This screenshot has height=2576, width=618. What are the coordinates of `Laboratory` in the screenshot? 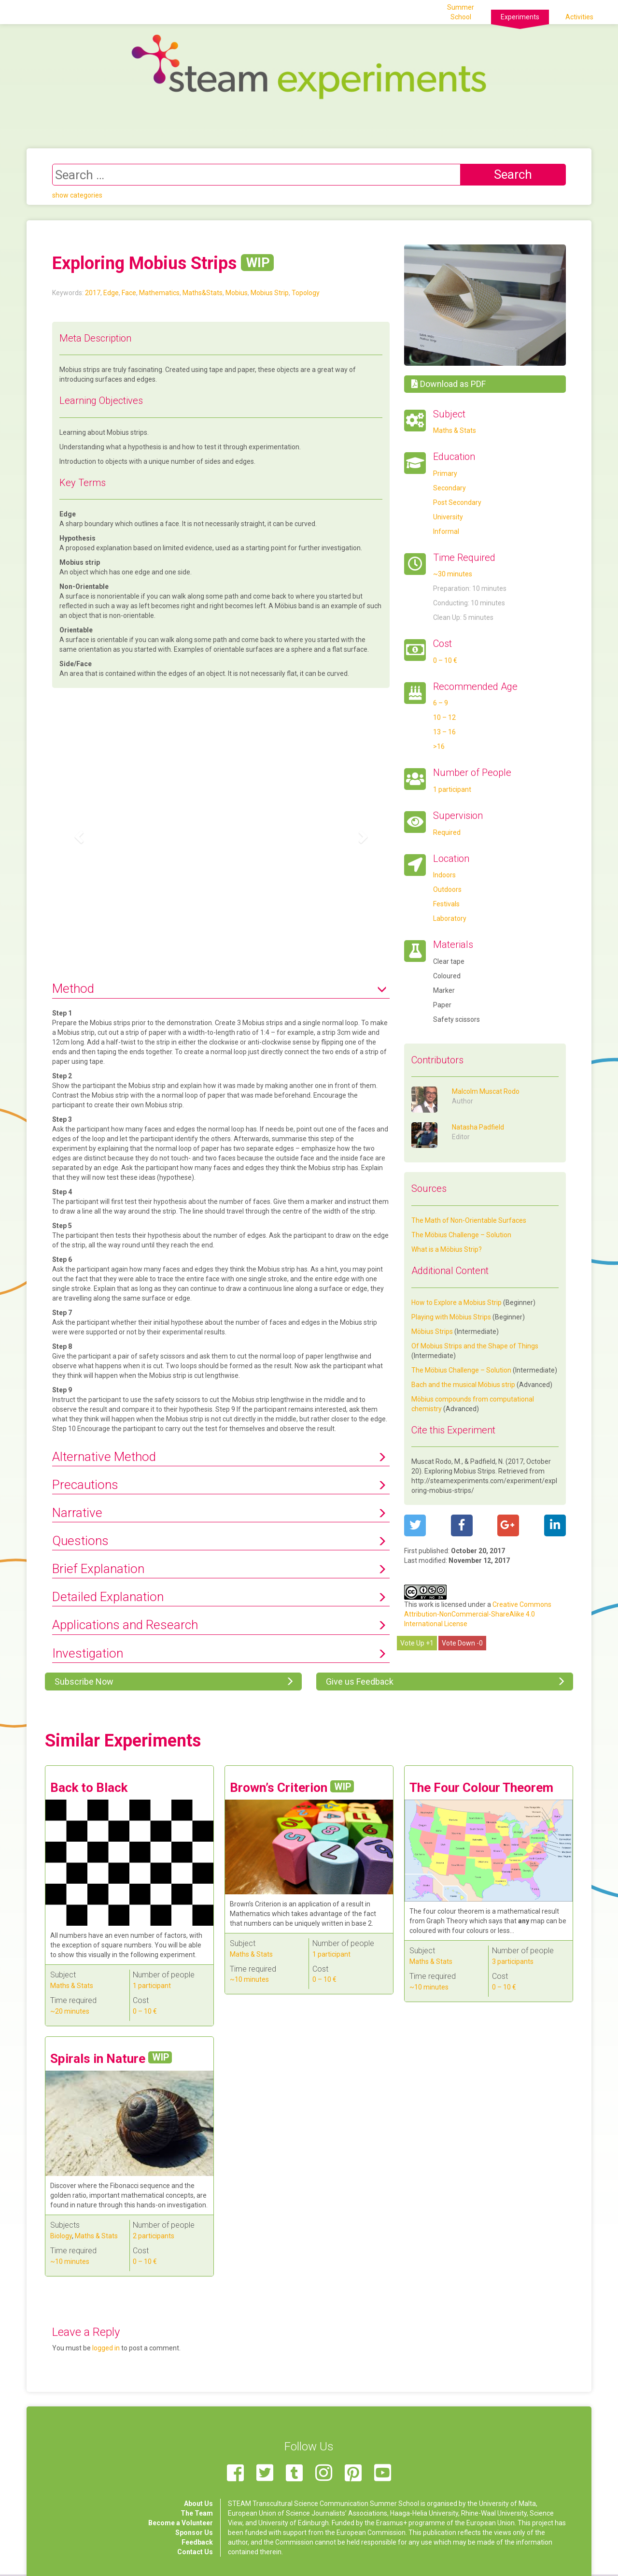 It's located at (449, 918).